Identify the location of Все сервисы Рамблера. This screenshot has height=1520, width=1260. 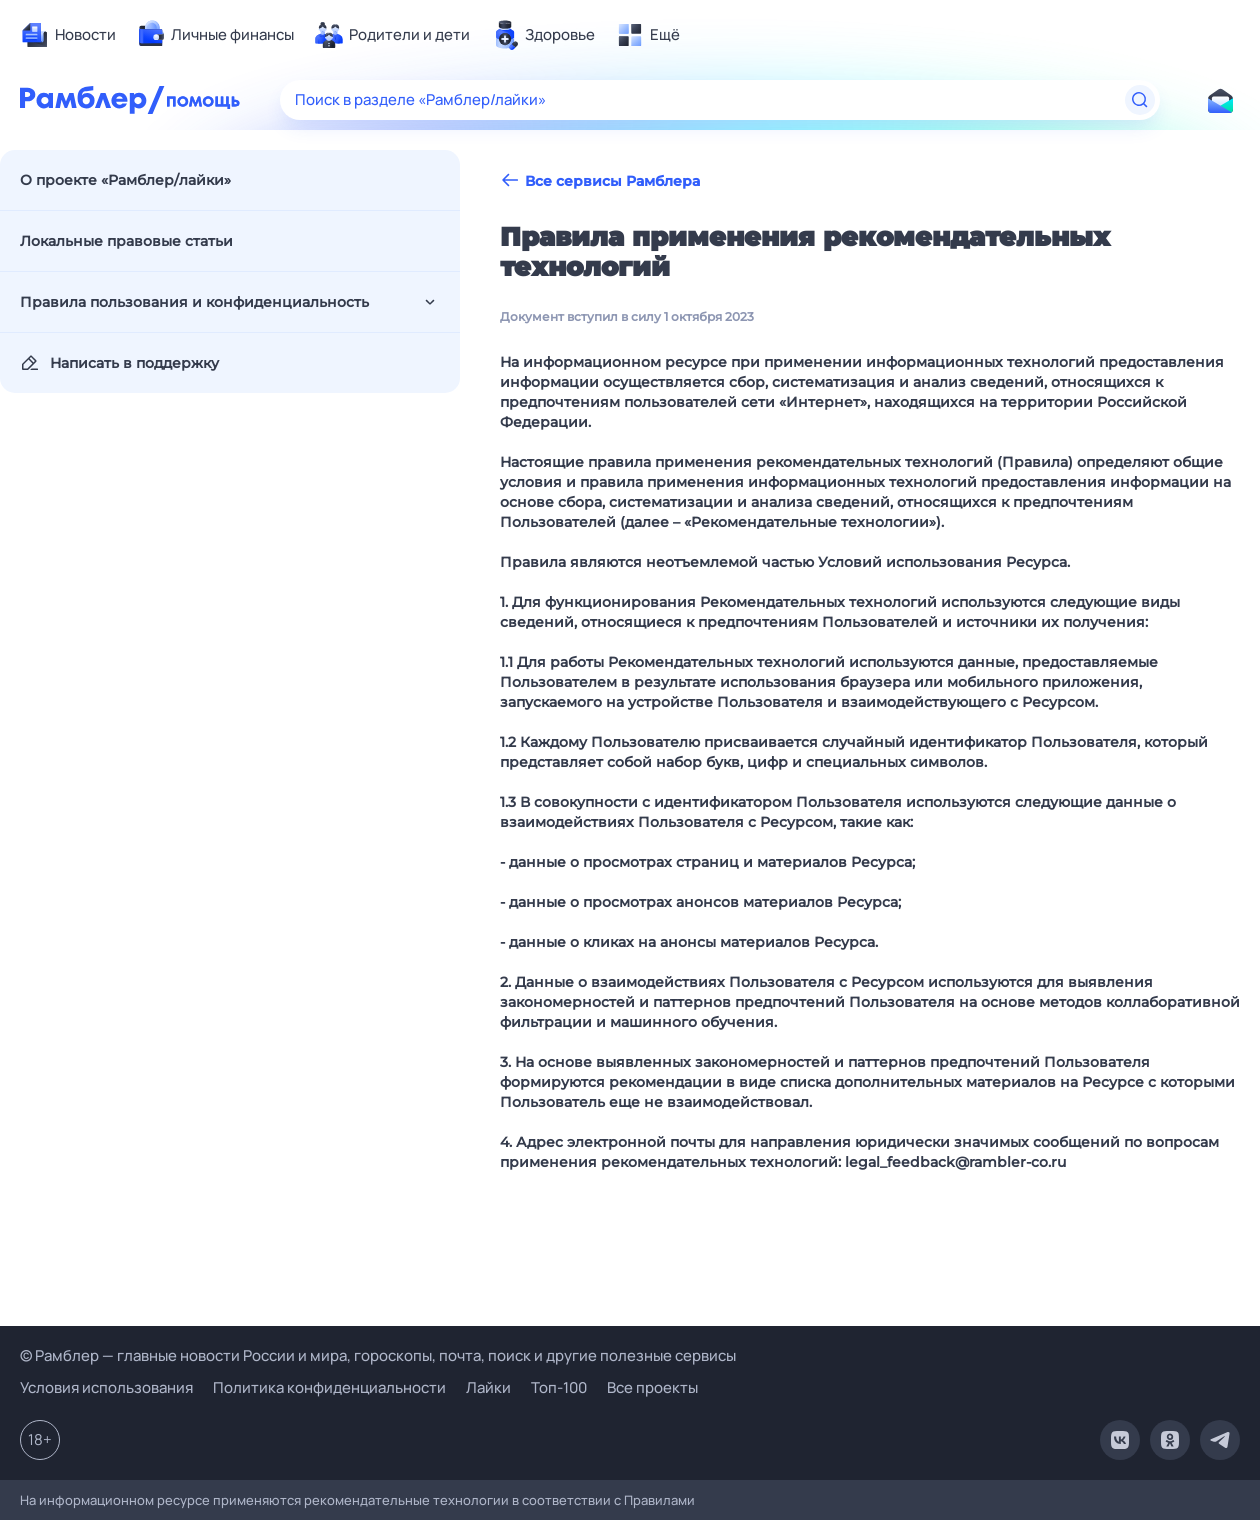
(600, 180).